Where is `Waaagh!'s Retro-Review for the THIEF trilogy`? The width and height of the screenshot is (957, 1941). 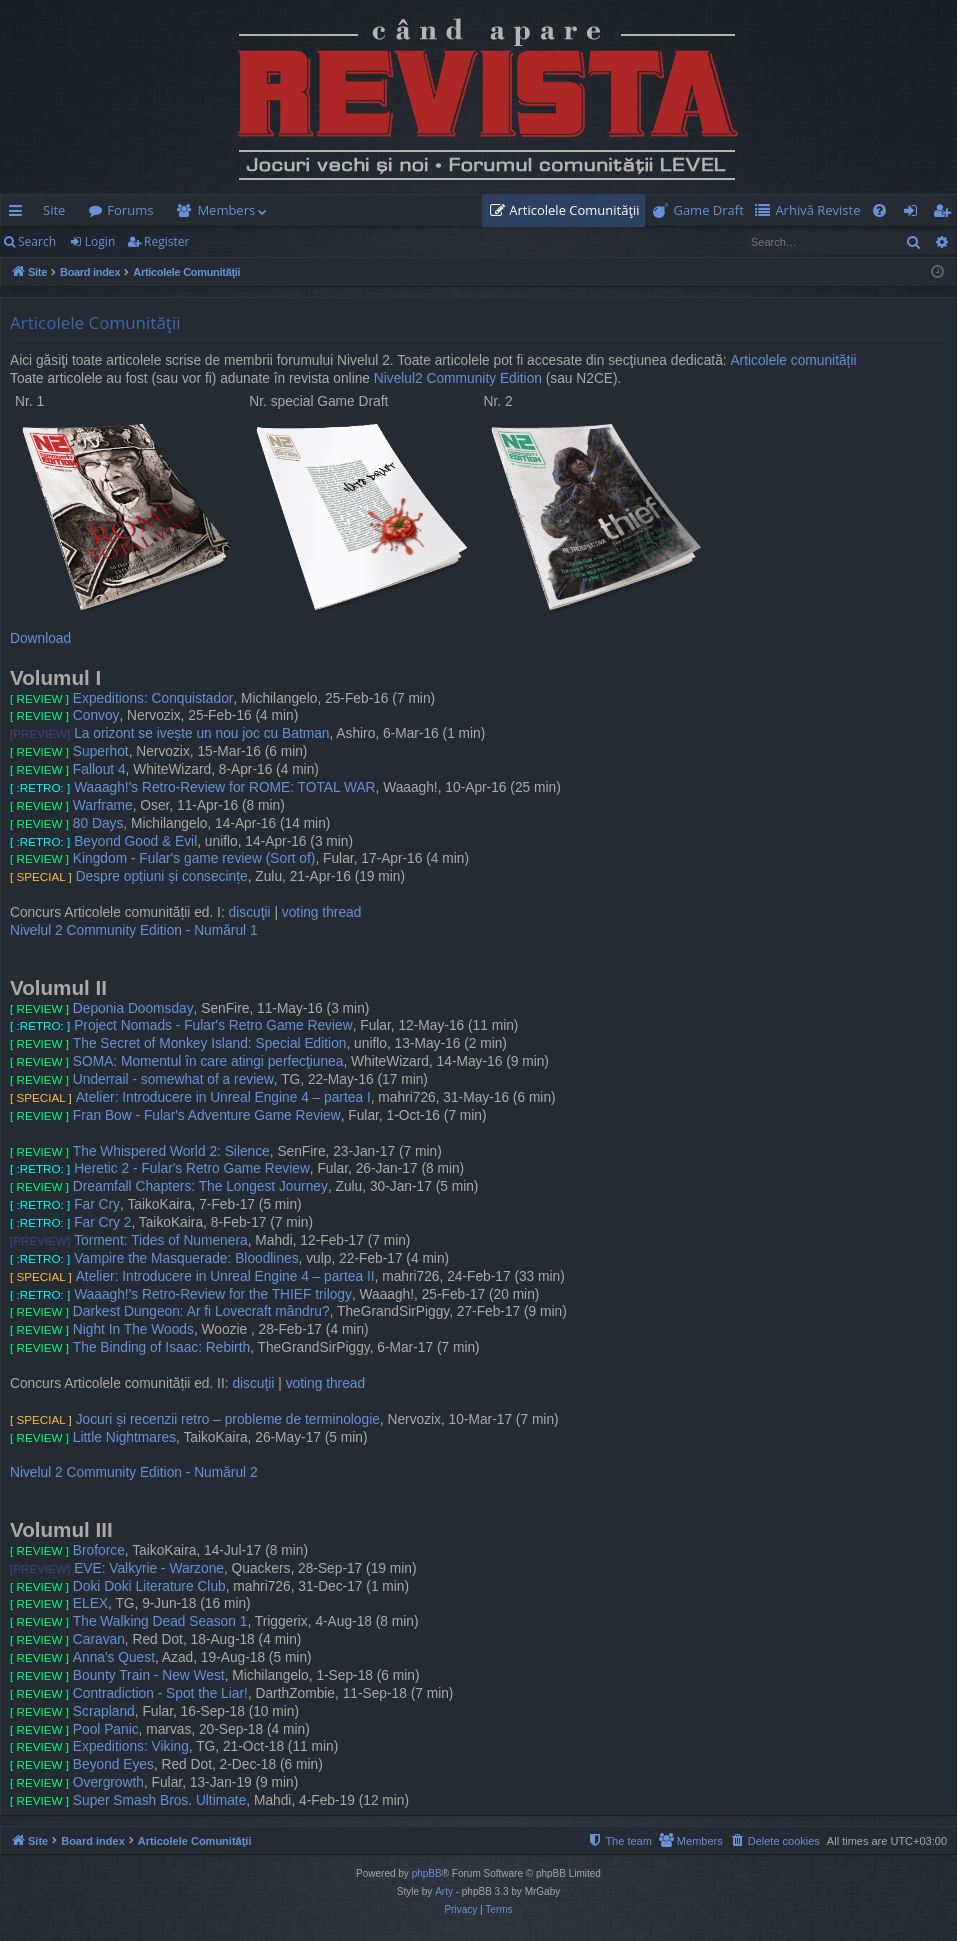
Waaagh!'s Retro-Review for the THIEF trilogy is located at coordinates (213, 1294).